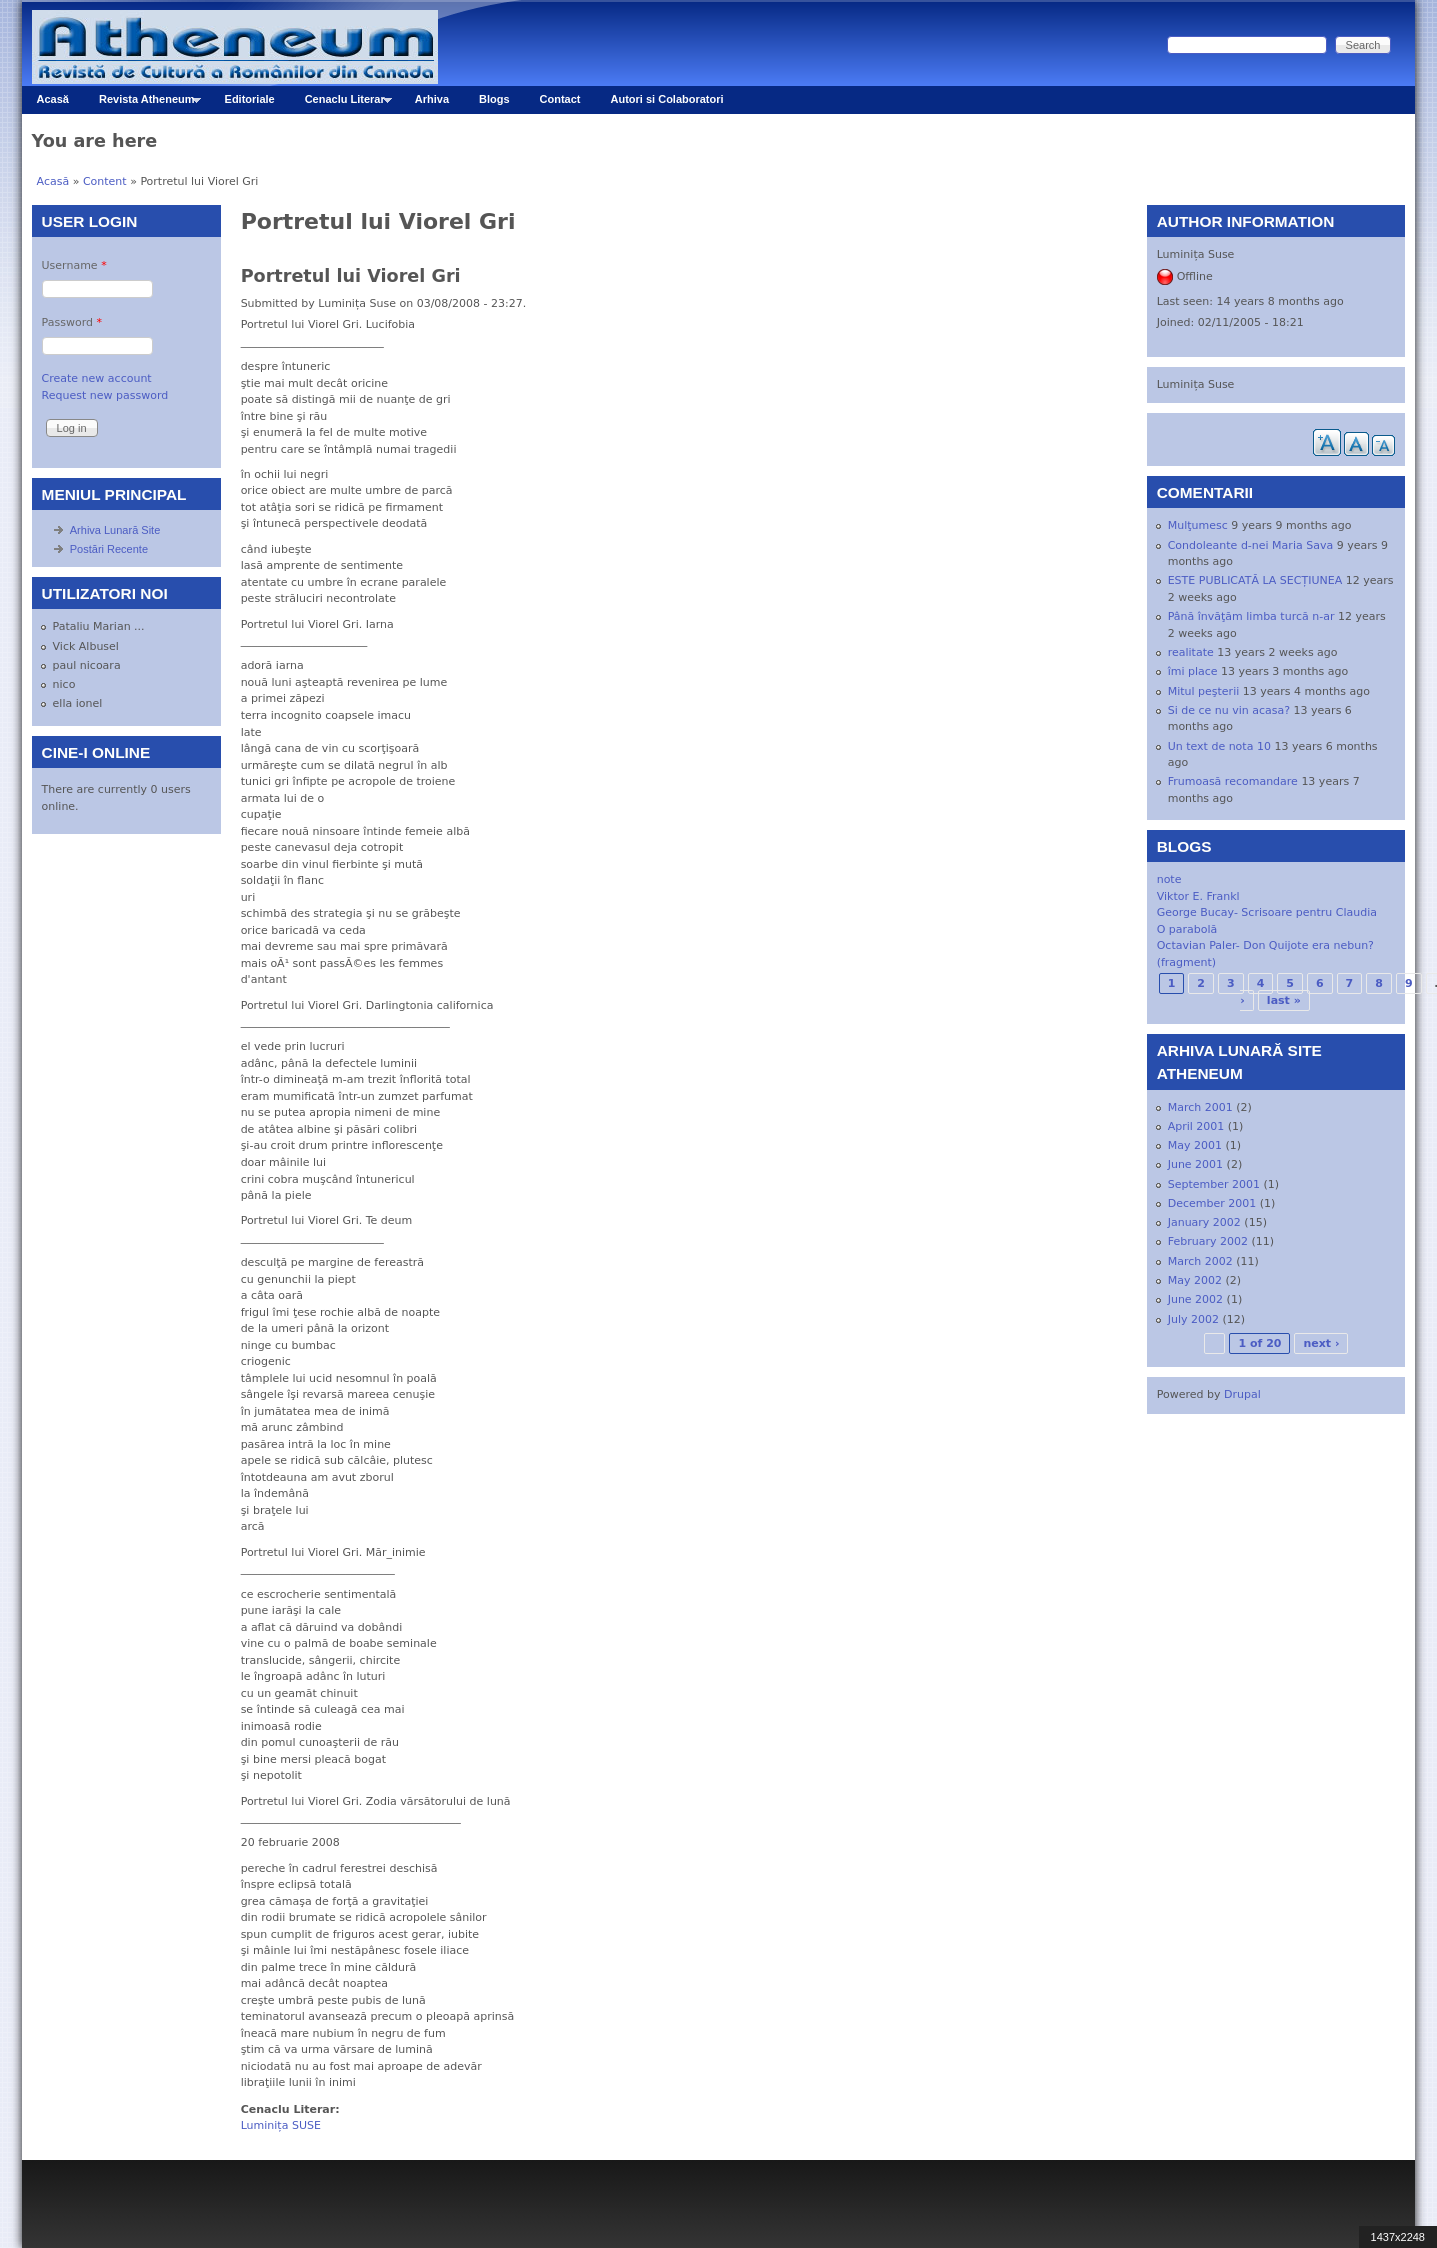 Image resolution: width=1437 pixels, height=2248 pixels. What do you see at coordinates (115, 530) in the screenshot?
I see `Arhiva Lunară Site` at bounding box center [115, 530].